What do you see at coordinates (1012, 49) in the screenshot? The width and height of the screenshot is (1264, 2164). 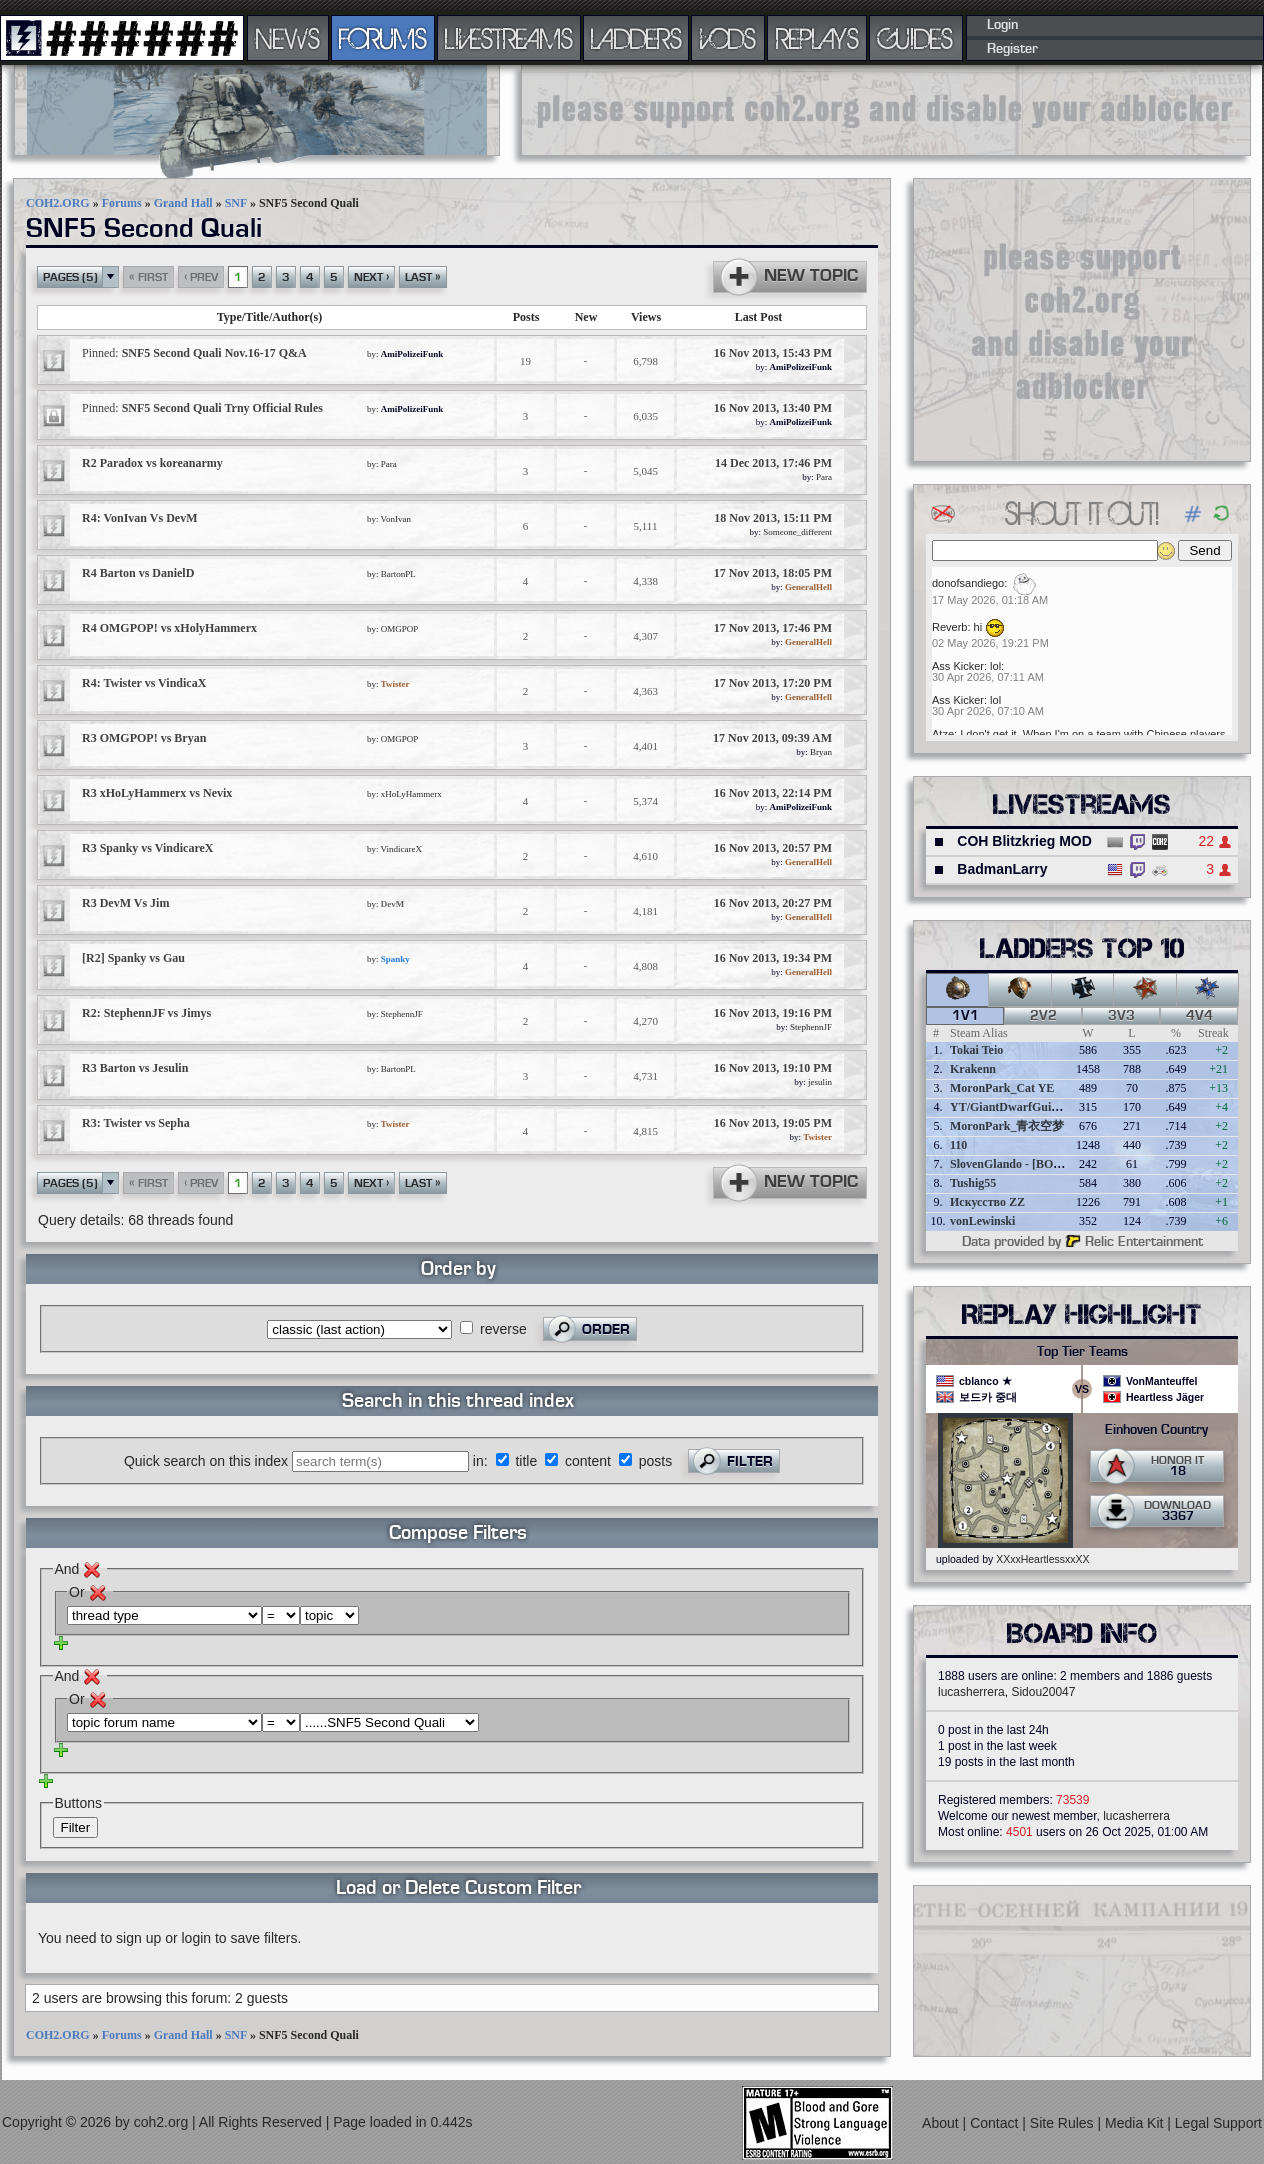 I see `Register` at bounding box center [1012, 49].